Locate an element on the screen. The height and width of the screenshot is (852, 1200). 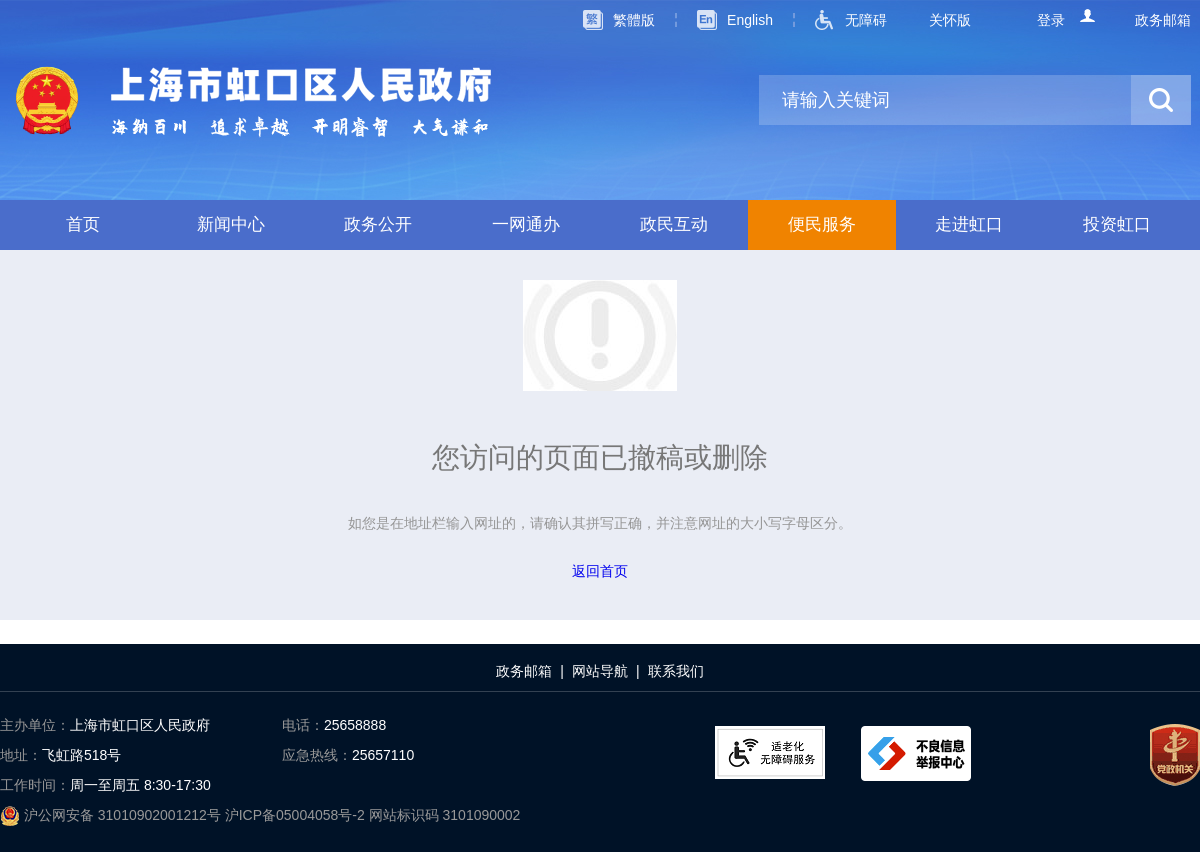
沪ICP备05004058号-2 is located at coordinates (297, 815).